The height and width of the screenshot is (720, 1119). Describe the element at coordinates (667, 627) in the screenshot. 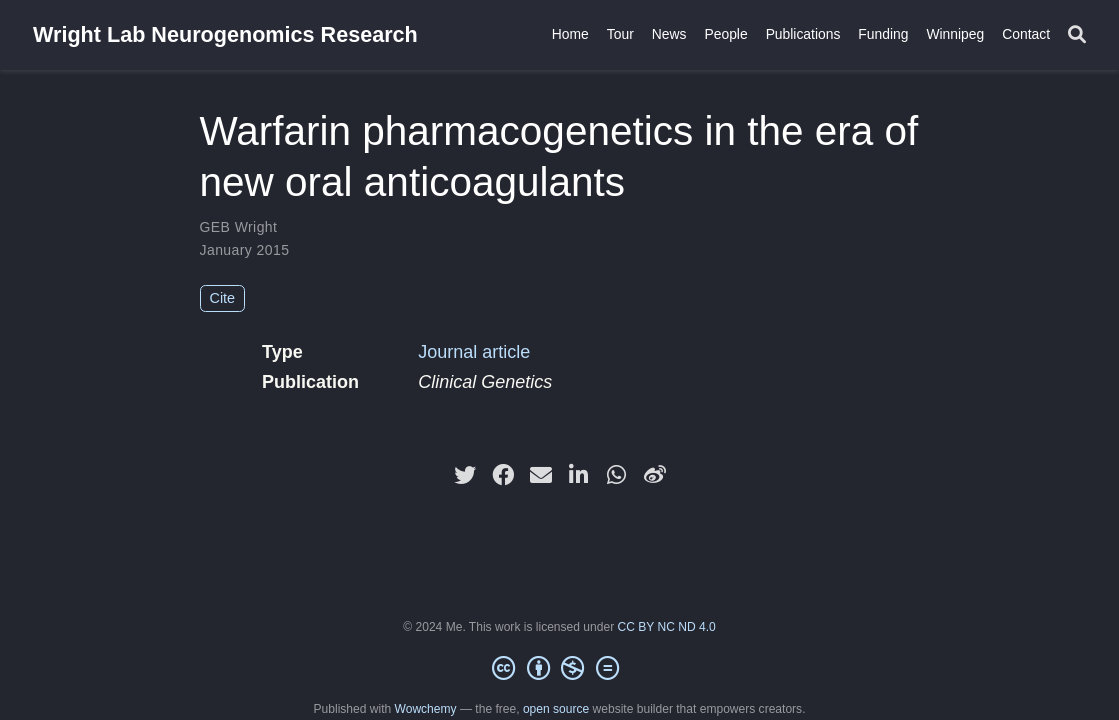

I see `CC BY NC ND 4.0` at that location.